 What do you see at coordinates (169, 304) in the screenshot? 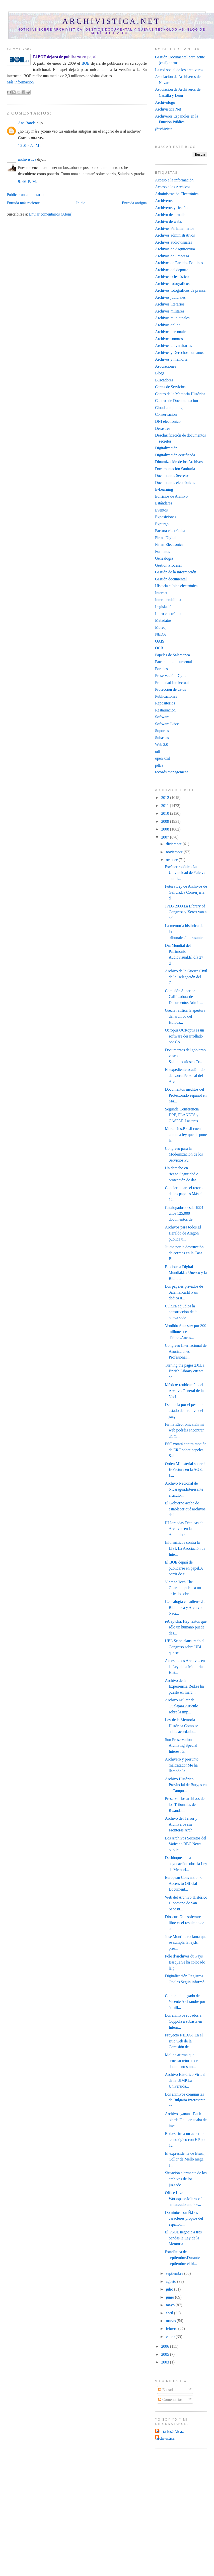
I see `Archivos literarios` at bounding box center [169, 304].